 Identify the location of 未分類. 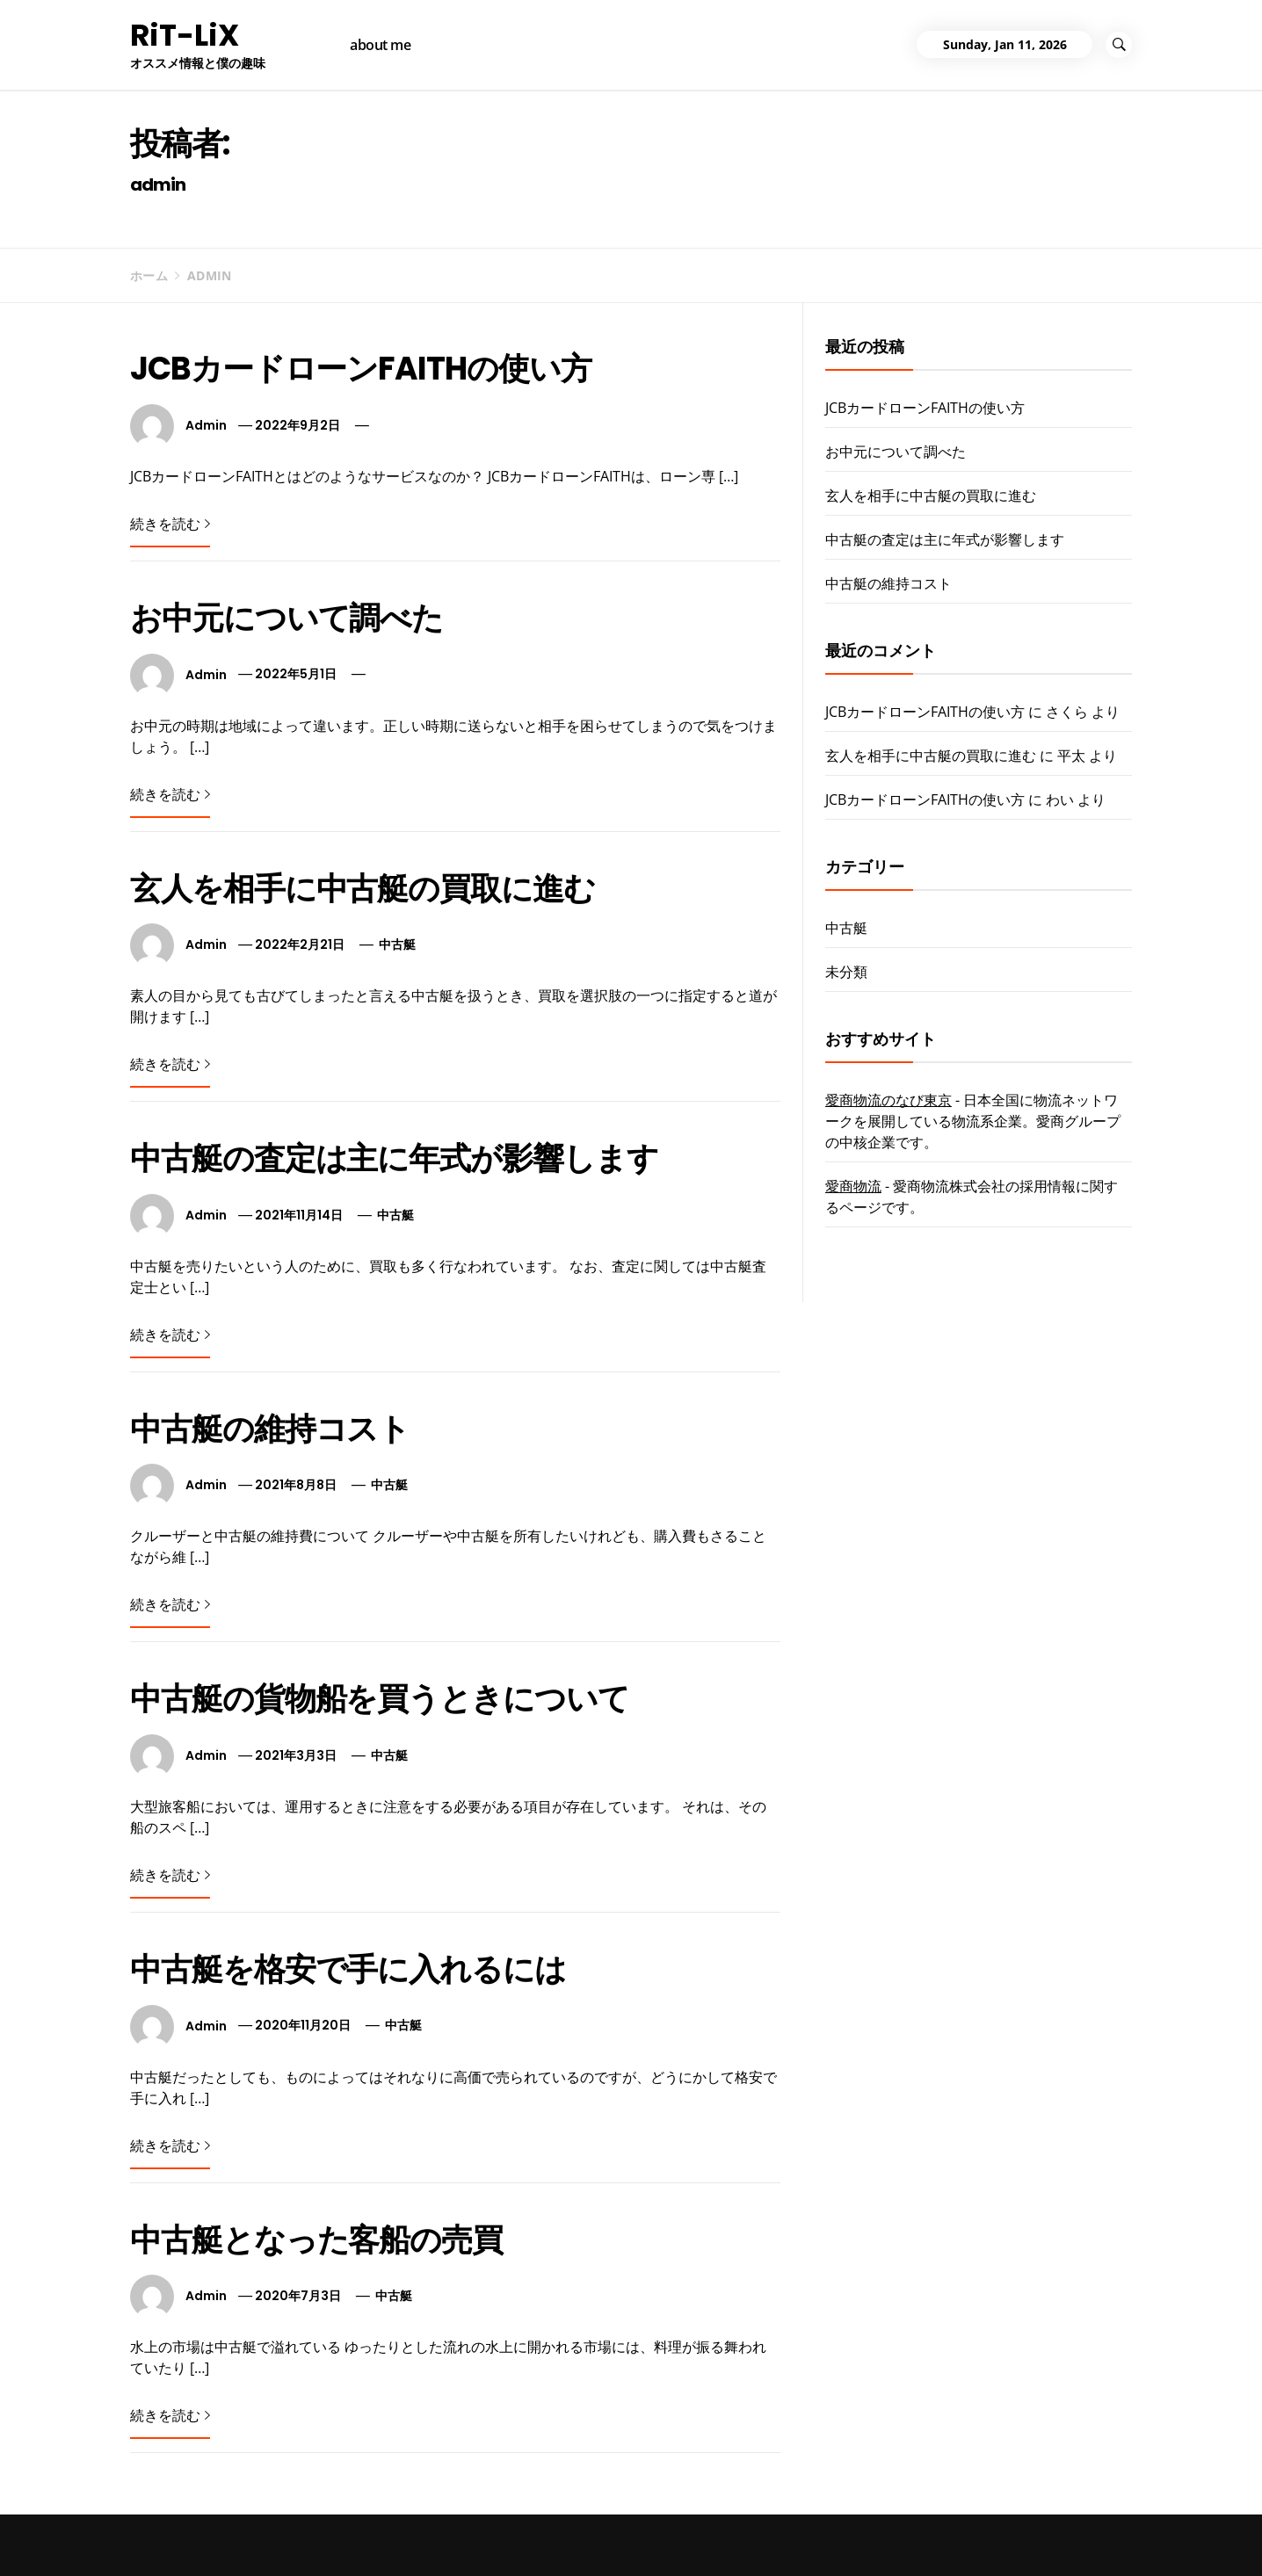
(846, 971).